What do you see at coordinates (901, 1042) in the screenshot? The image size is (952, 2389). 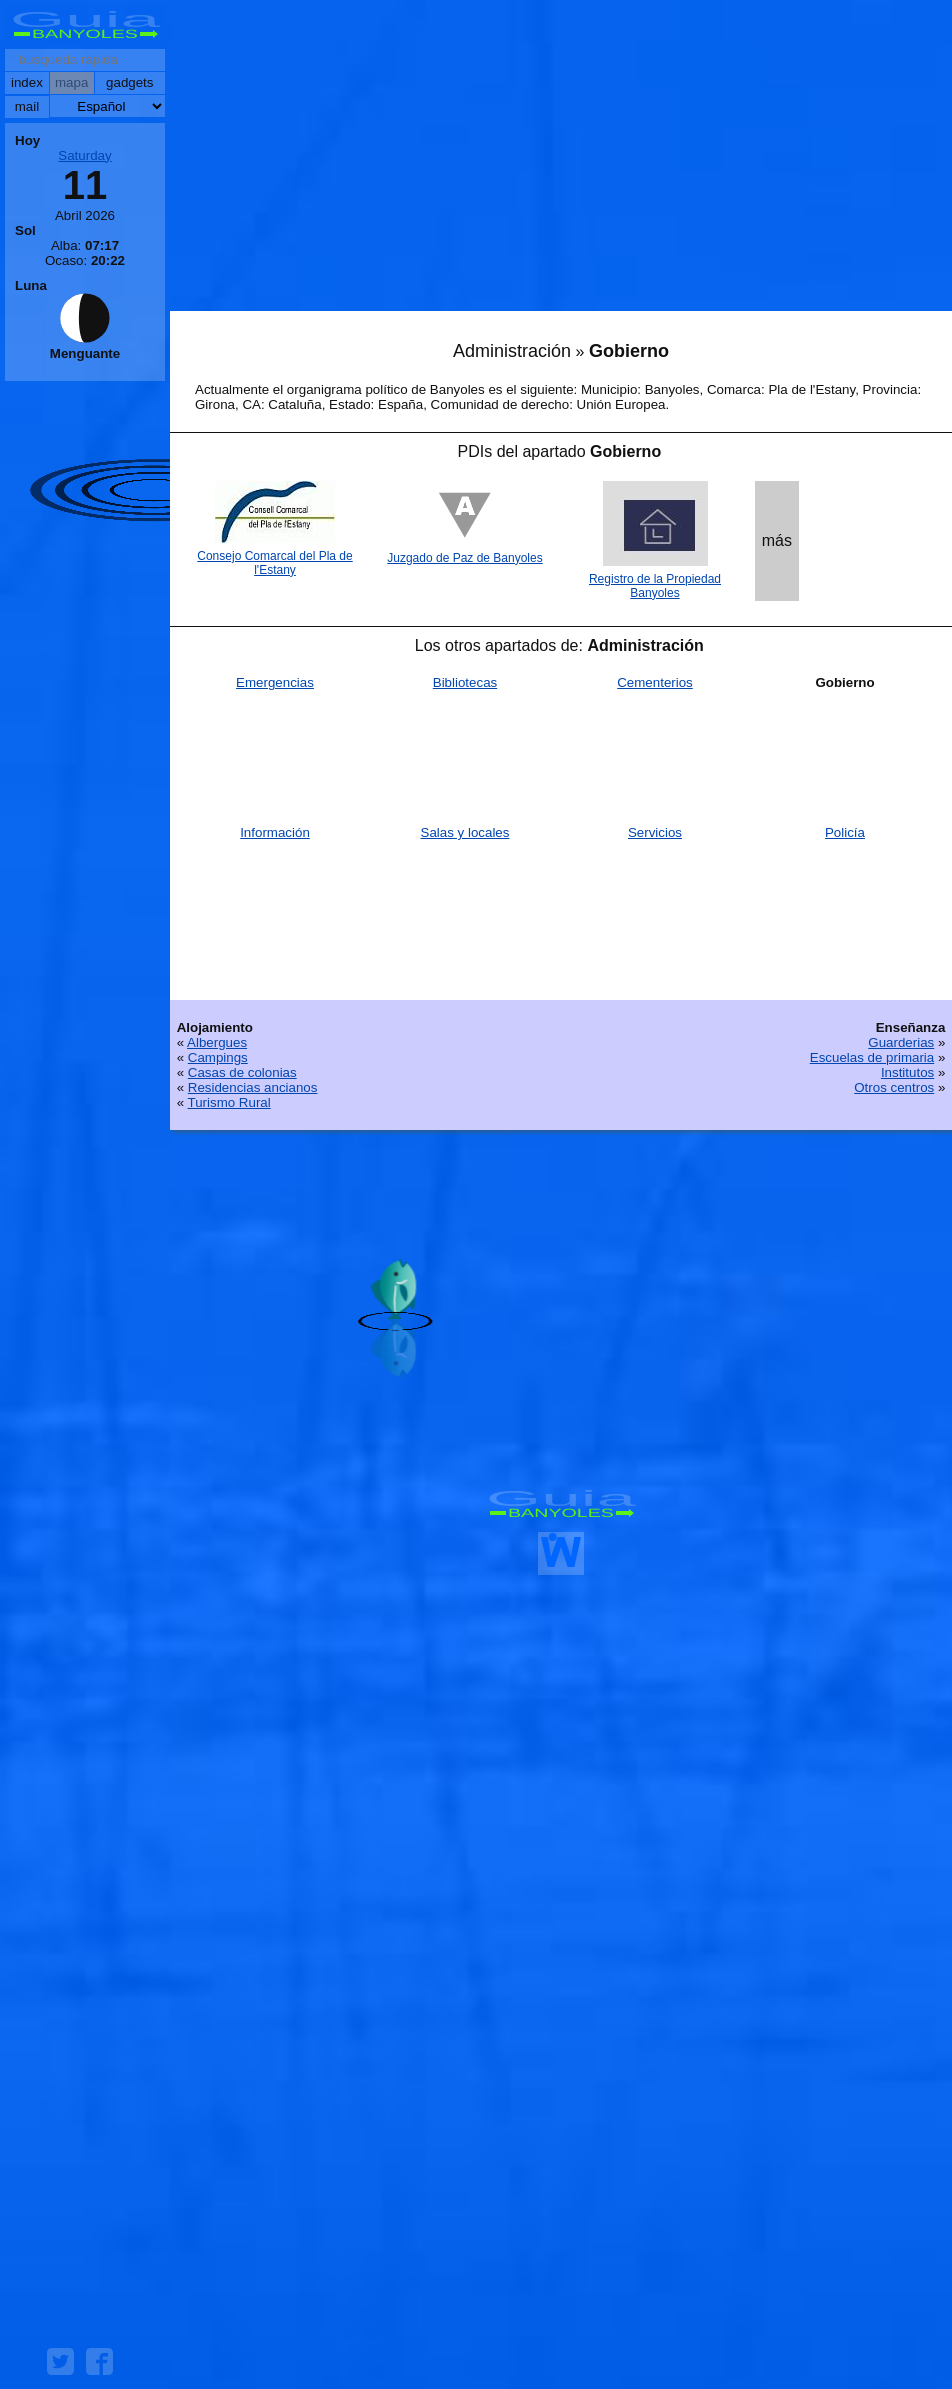 I see `Guarderias` at bounding box center [901, 1042].